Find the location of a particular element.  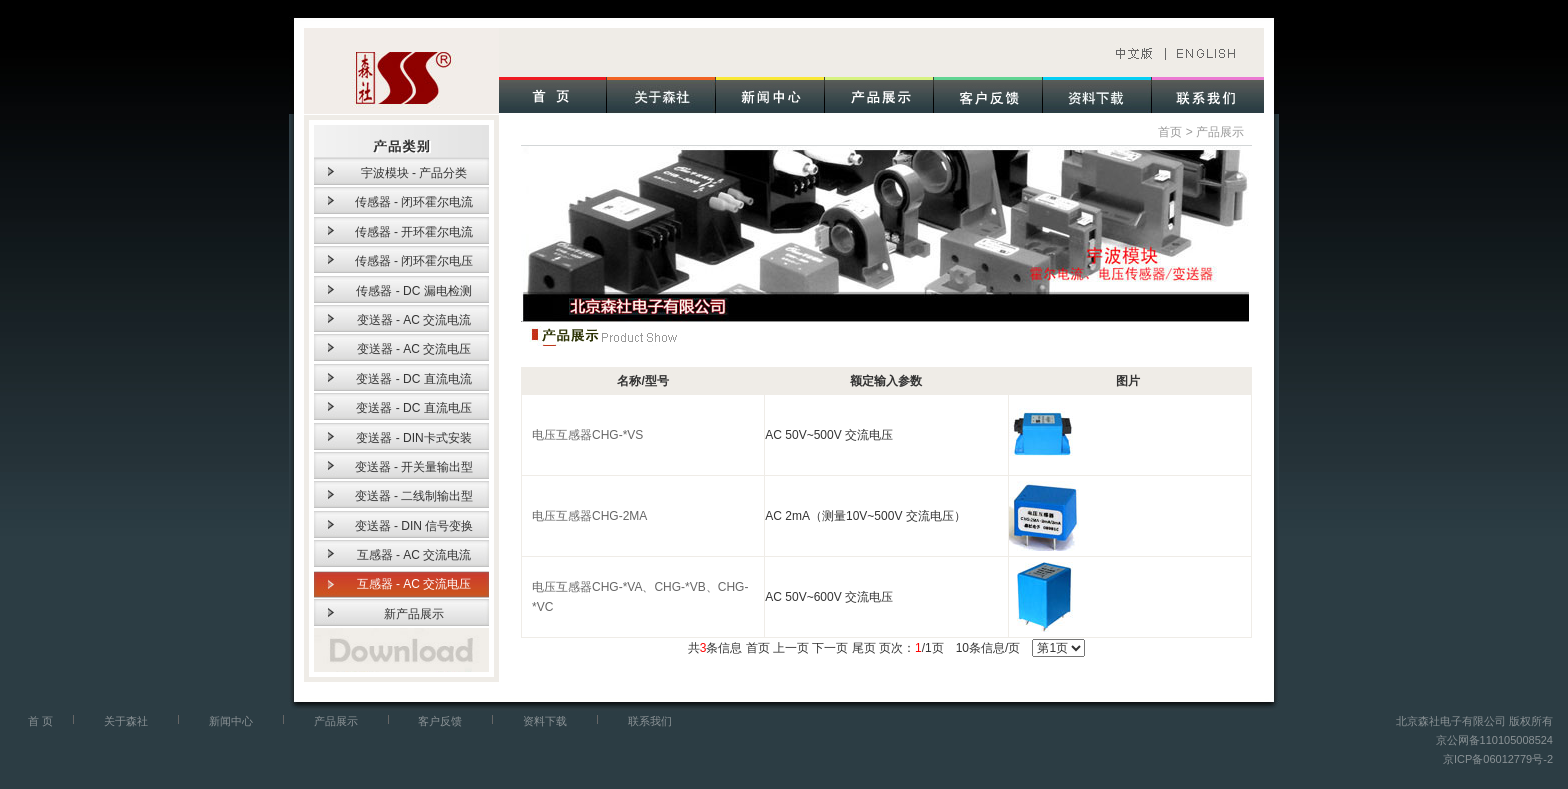

新产品展示 is located at coordinates (414, 614).